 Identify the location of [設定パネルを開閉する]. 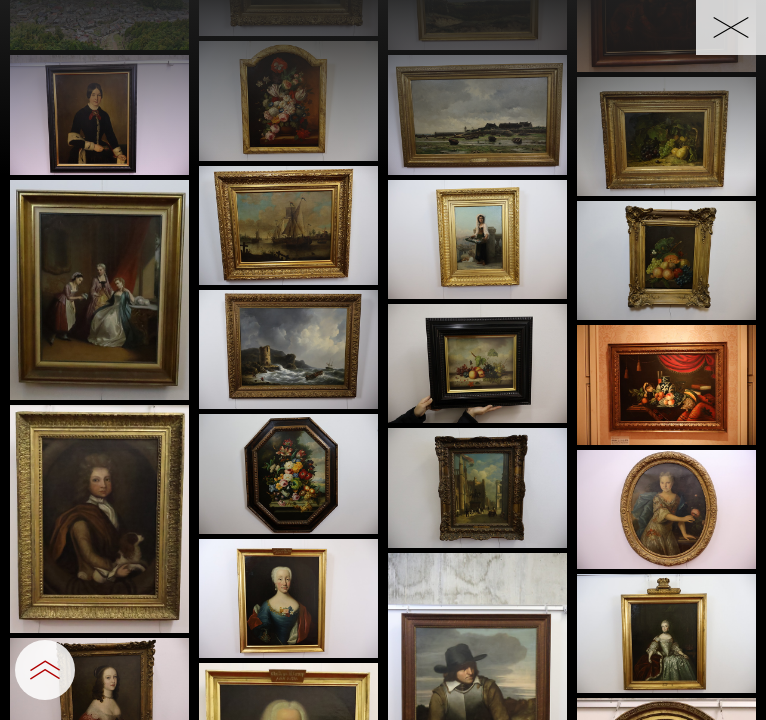
(45, 670).